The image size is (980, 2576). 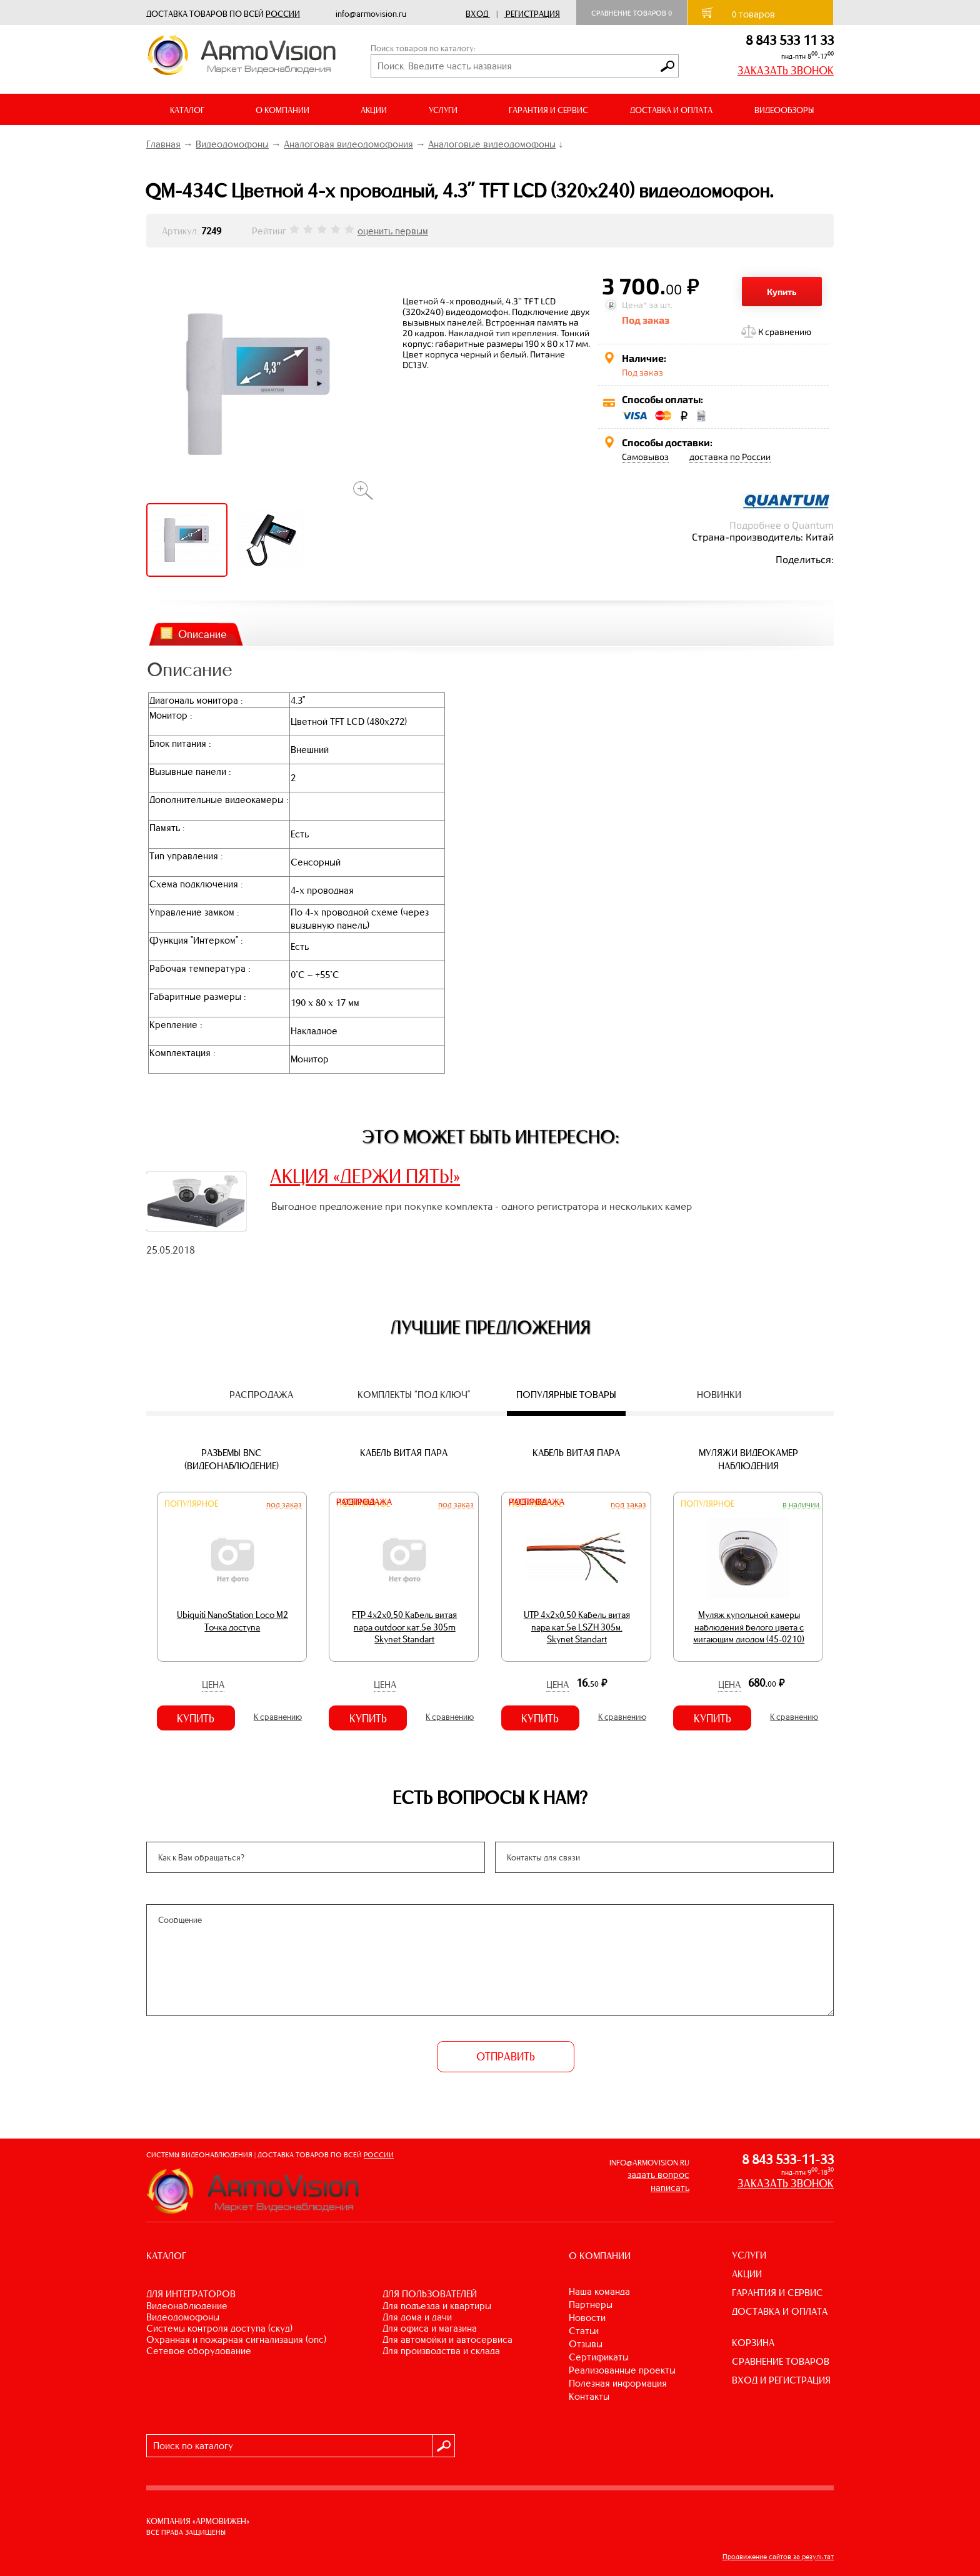 I want to click on Сертификаты, so click(x=599, y=2357).